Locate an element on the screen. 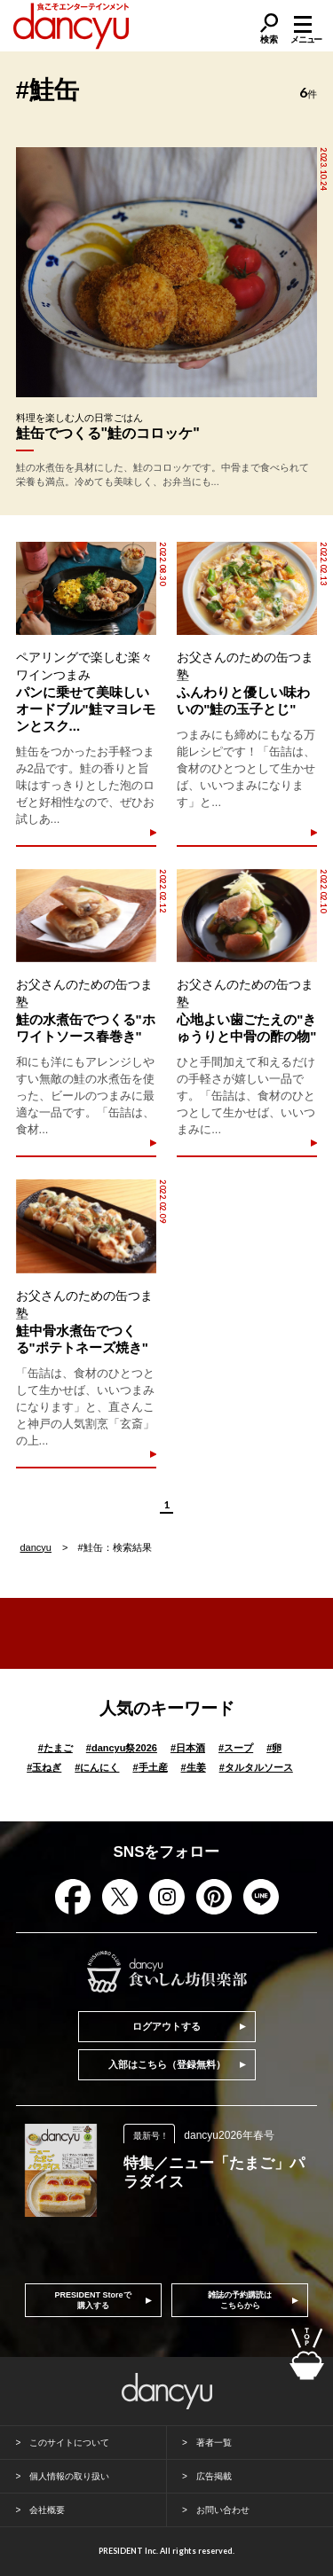 This screenshot has width=333, height=2576. 日本酒 is located at coordinates (187, 1747).